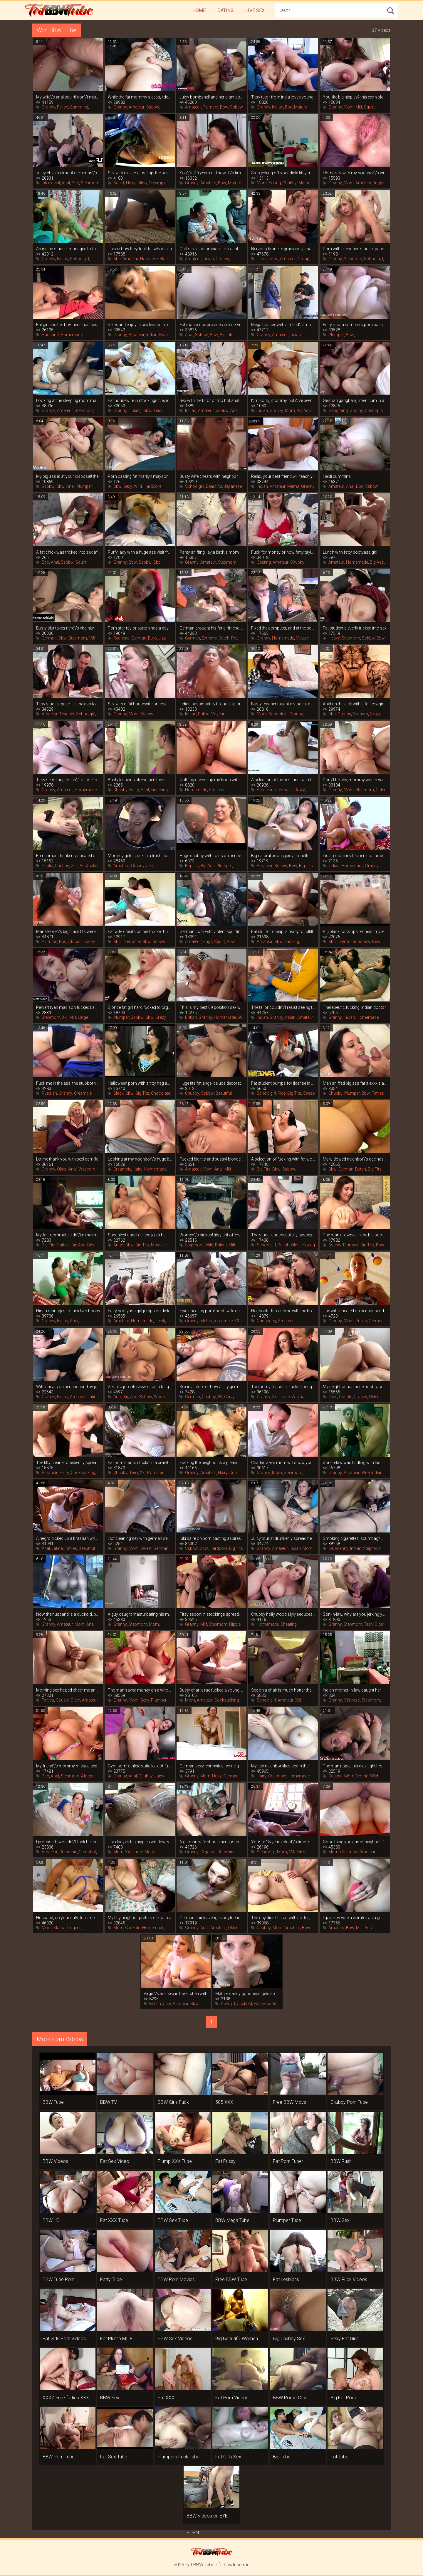  I want to click on Chubby, so click(290, 183).